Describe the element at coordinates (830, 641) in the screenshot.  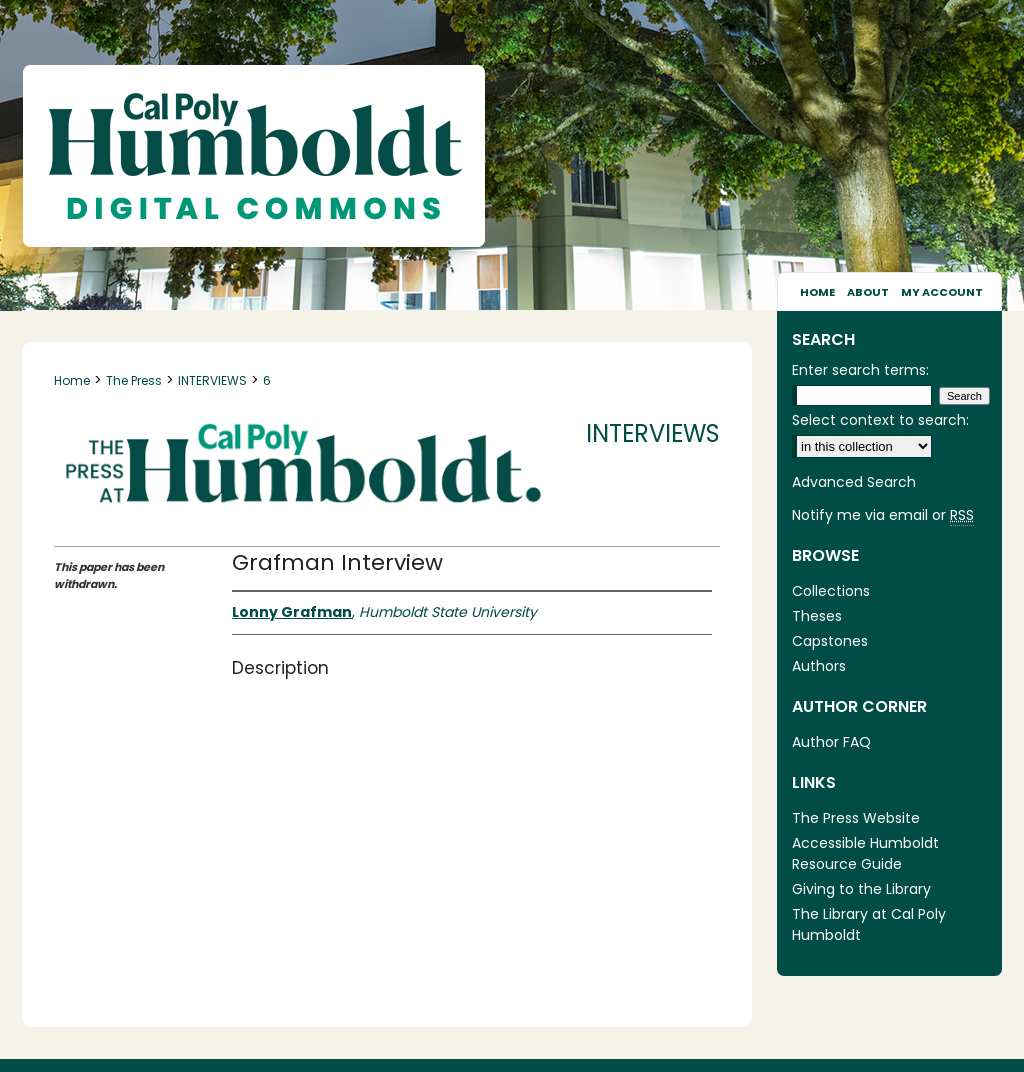
I see `Capstones` at that location.